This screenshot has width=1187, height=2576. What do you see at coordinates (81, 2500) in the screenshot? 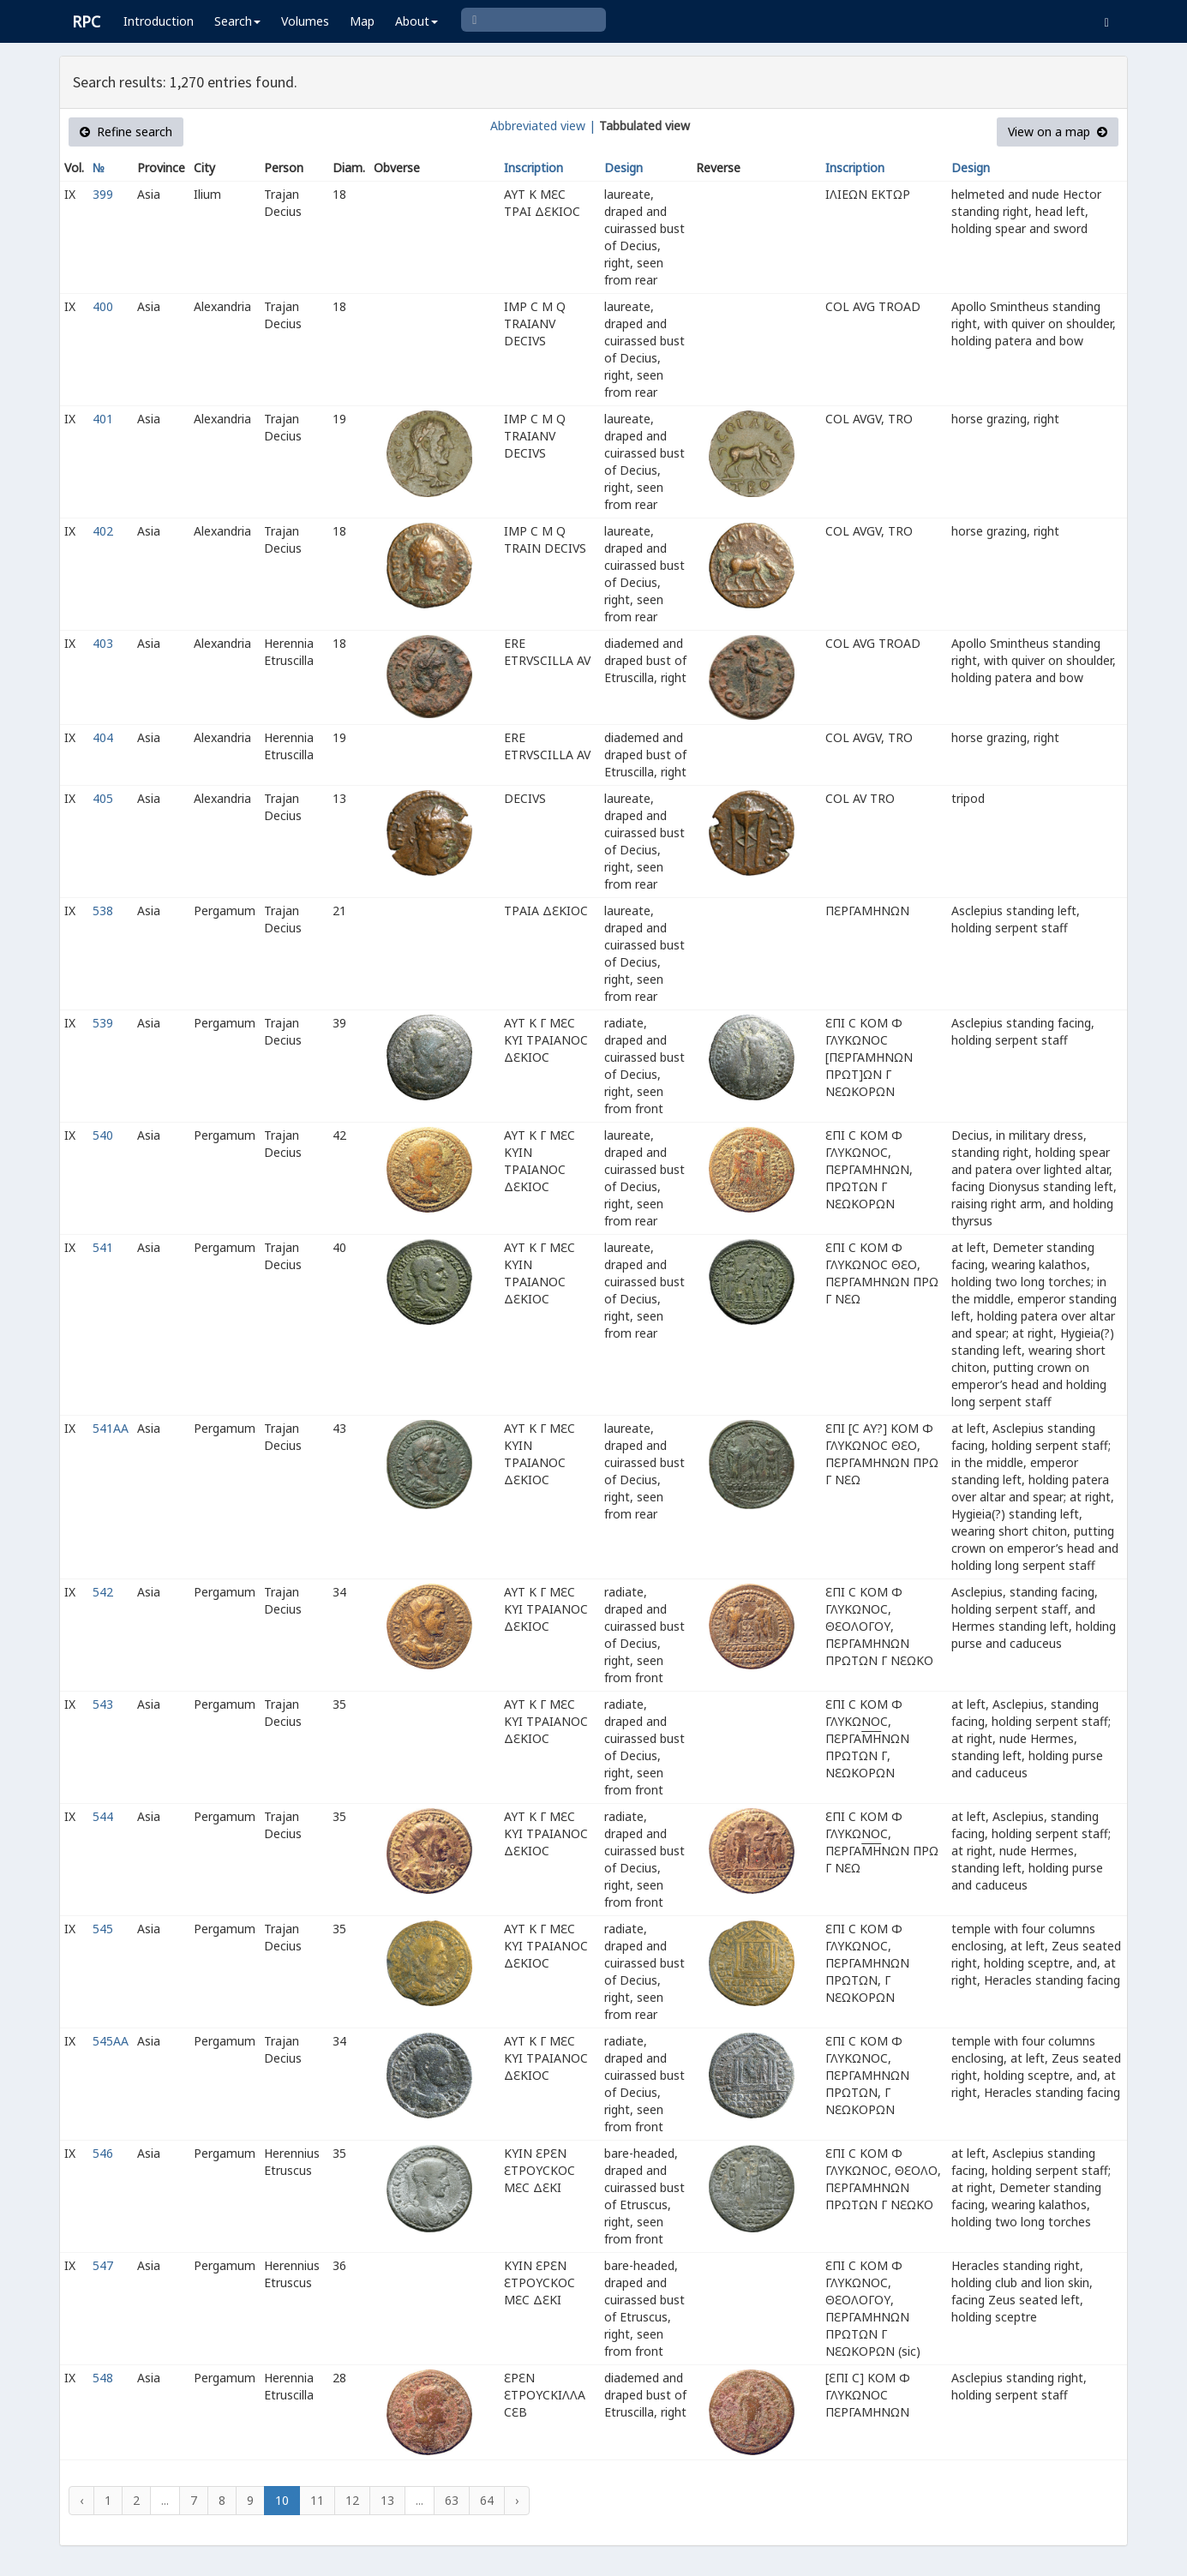
I see `‹ [« Previous]` at bounding box center [81, 2500].